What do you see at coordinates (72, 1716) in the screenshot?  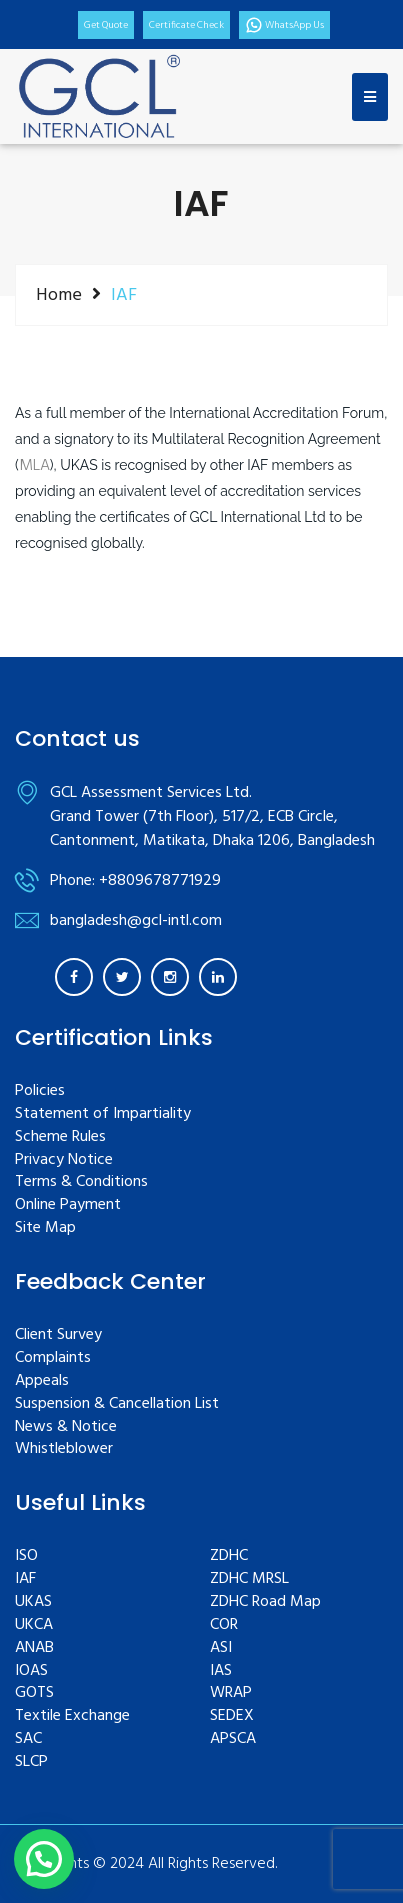 I see `Textile Exchange` at bounding box center [72, 1716].